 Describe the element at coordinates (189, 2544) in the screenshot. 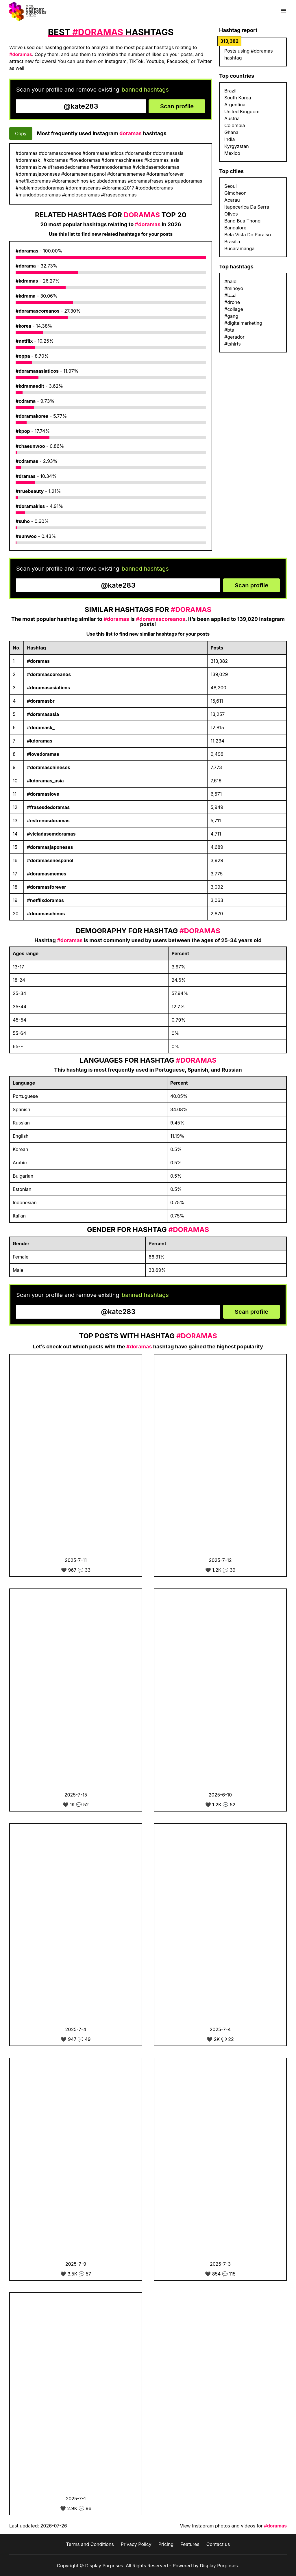

I see `Features` at that location.